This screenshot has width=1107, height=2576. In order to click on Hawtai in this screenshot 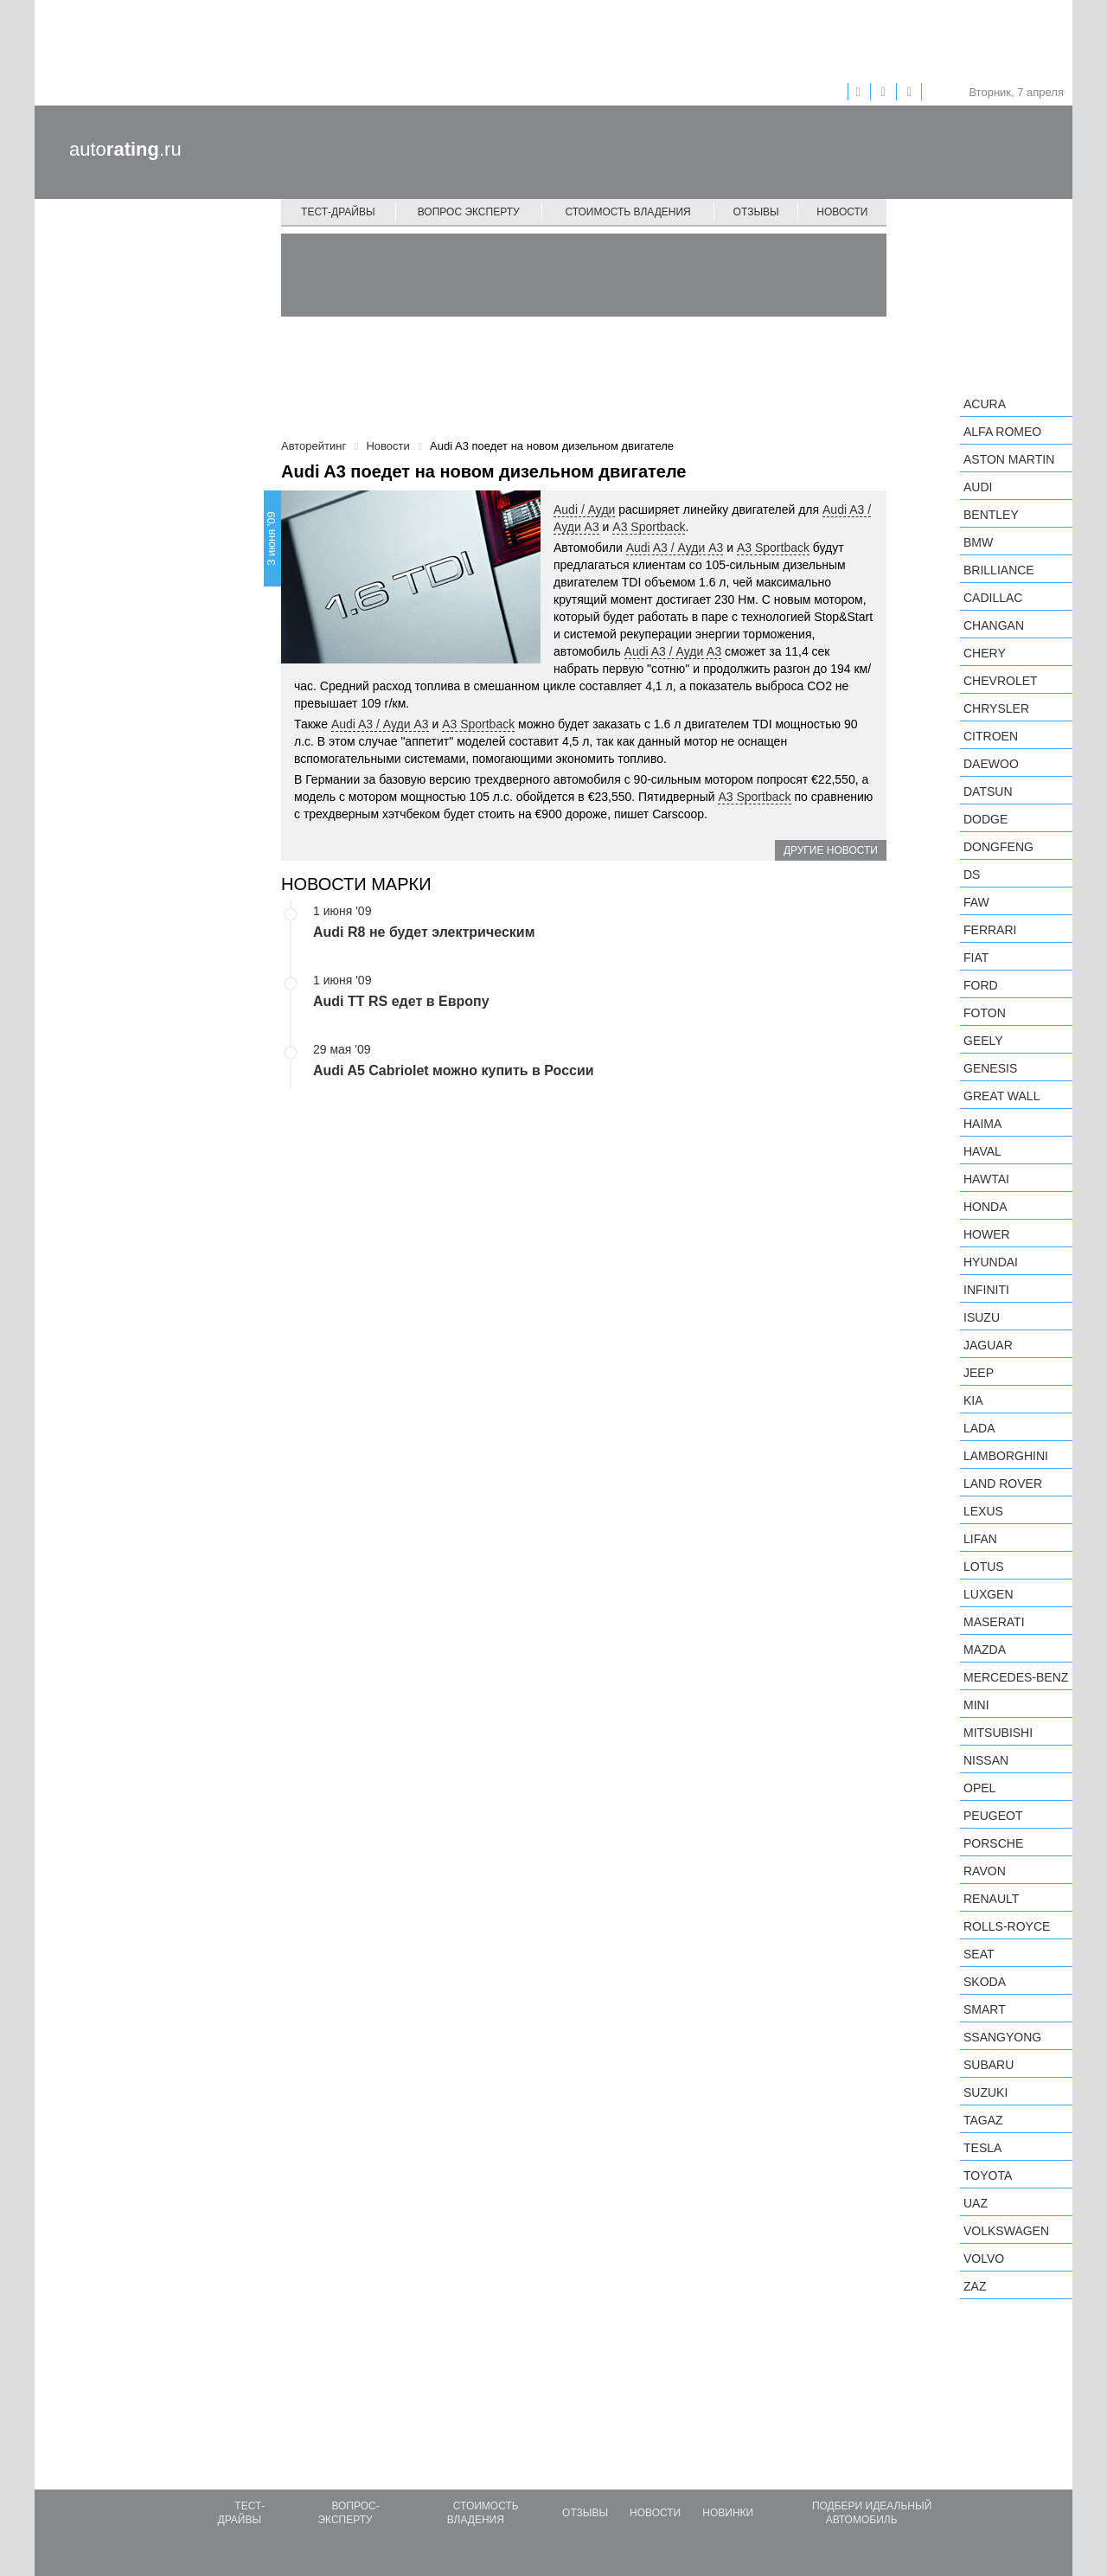, I will do `click(986, 1179)`.